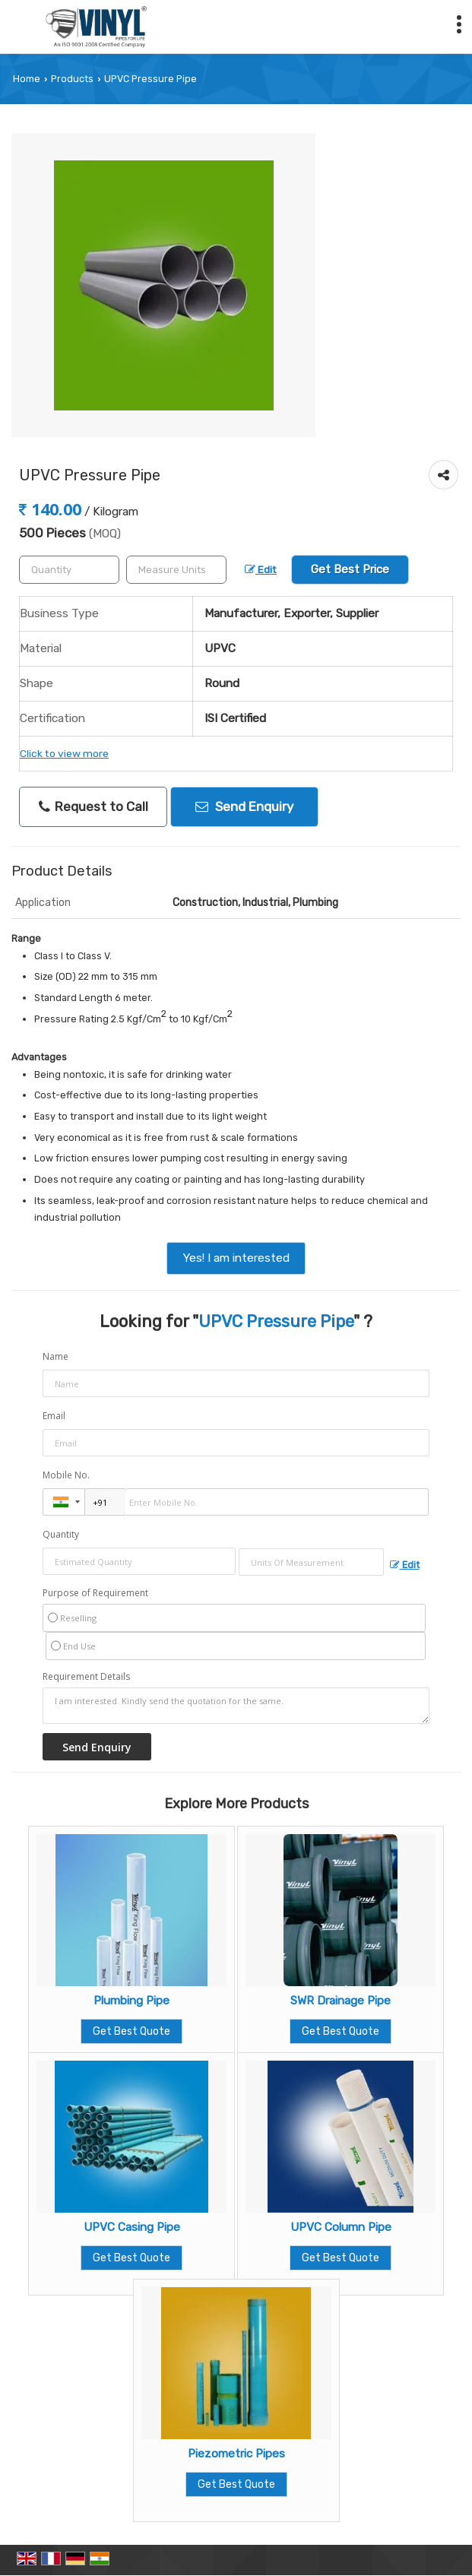 Image resolution: width=472 pixels, height=2576 pixels. What do you see at coordinates (244, 806) in the screenshot?
I see `Send Enquiry` at bounding box center [244, 806].